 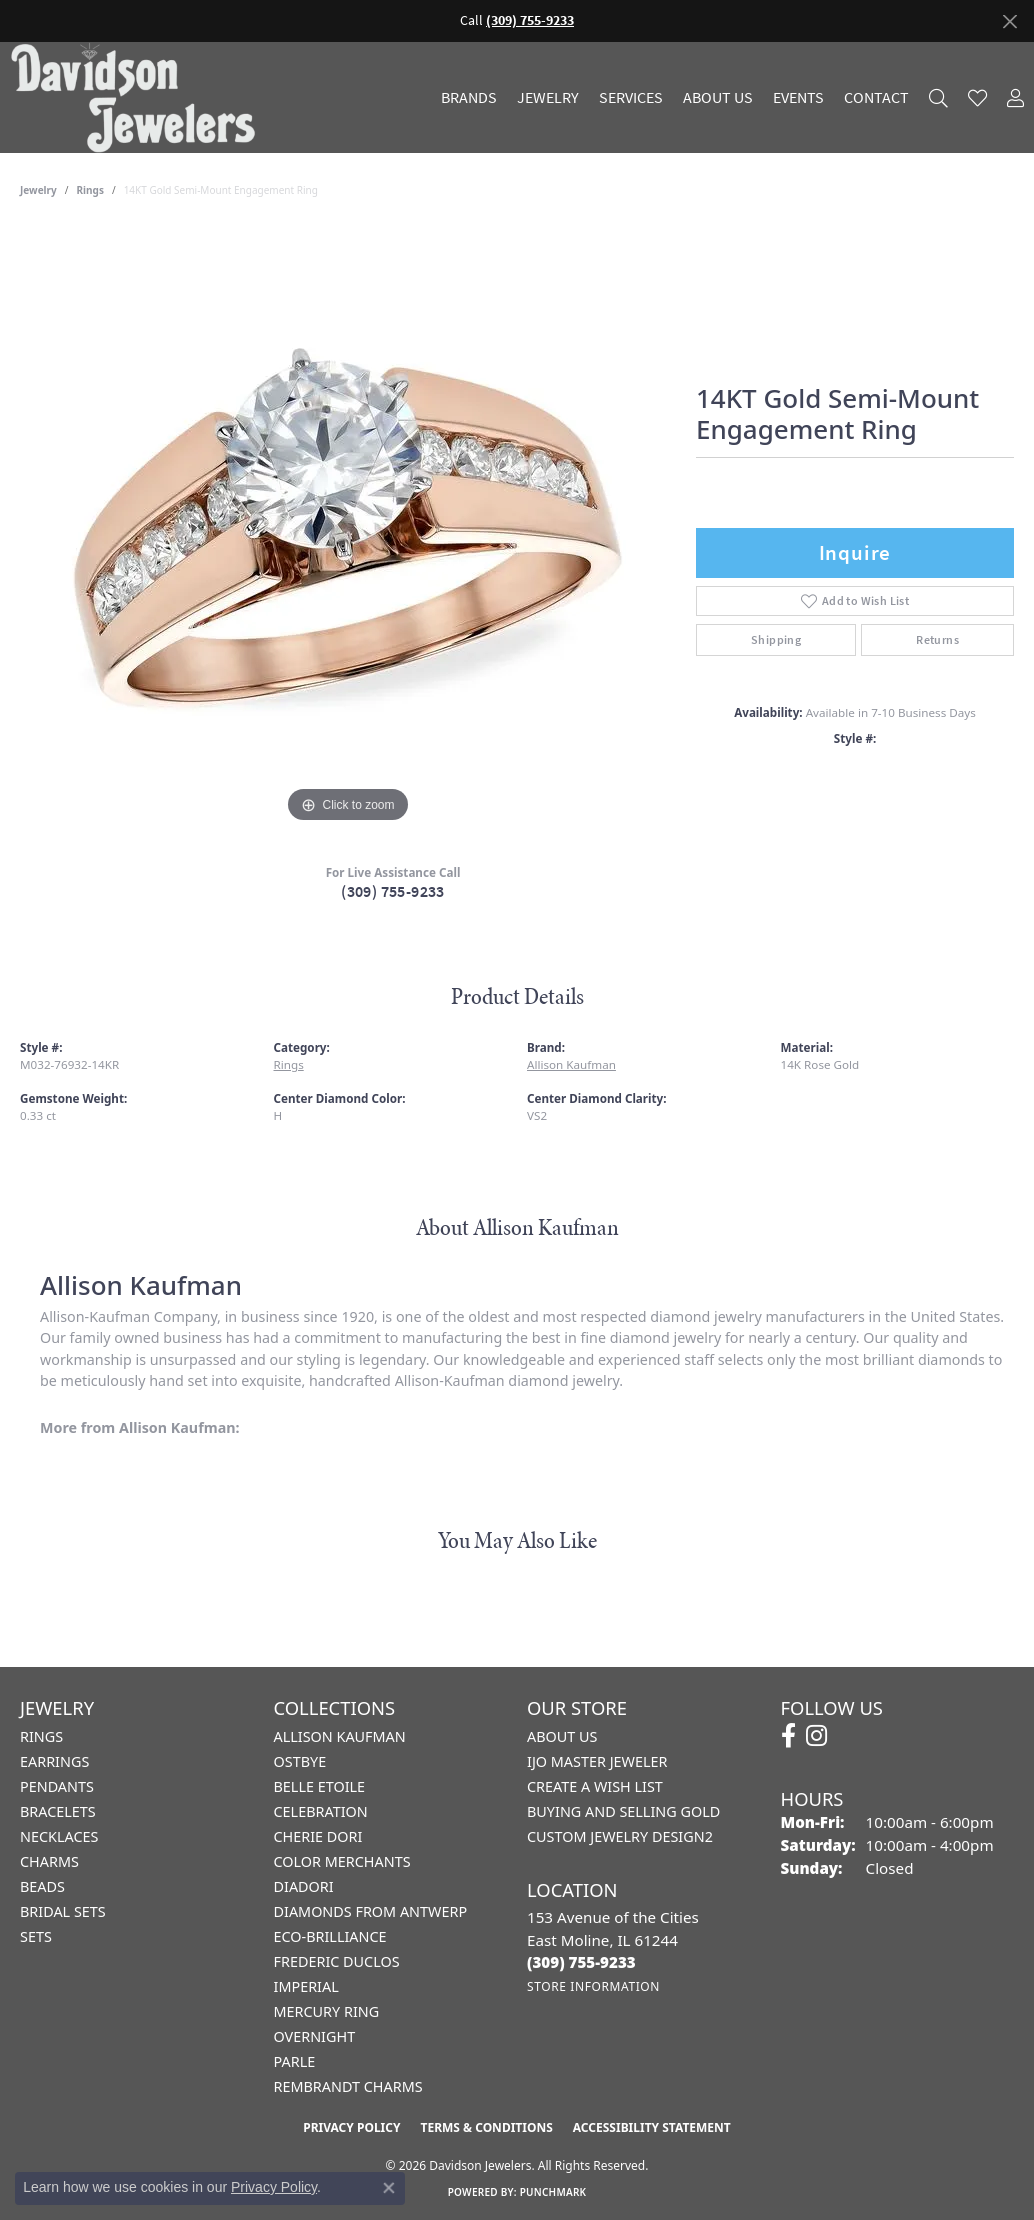 What do you see at coordinates (593, 1986) in the screenshot?
I see `[Get store information]` at bounding box center [593, 1986].